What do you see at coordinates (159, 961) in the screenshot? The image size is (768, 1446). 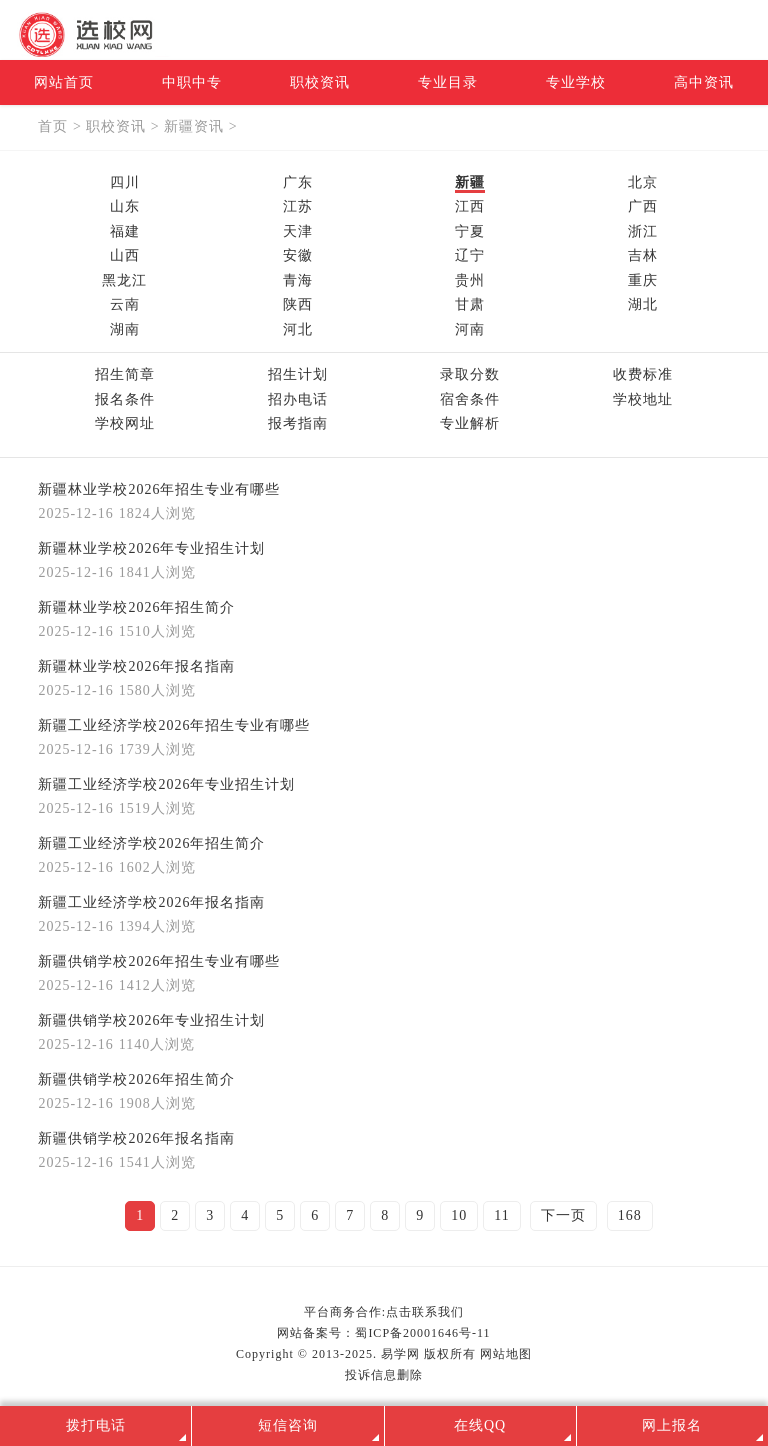 I see `新疆供销学校2026年招生专业有哪些` at bounding box center [159, 961].